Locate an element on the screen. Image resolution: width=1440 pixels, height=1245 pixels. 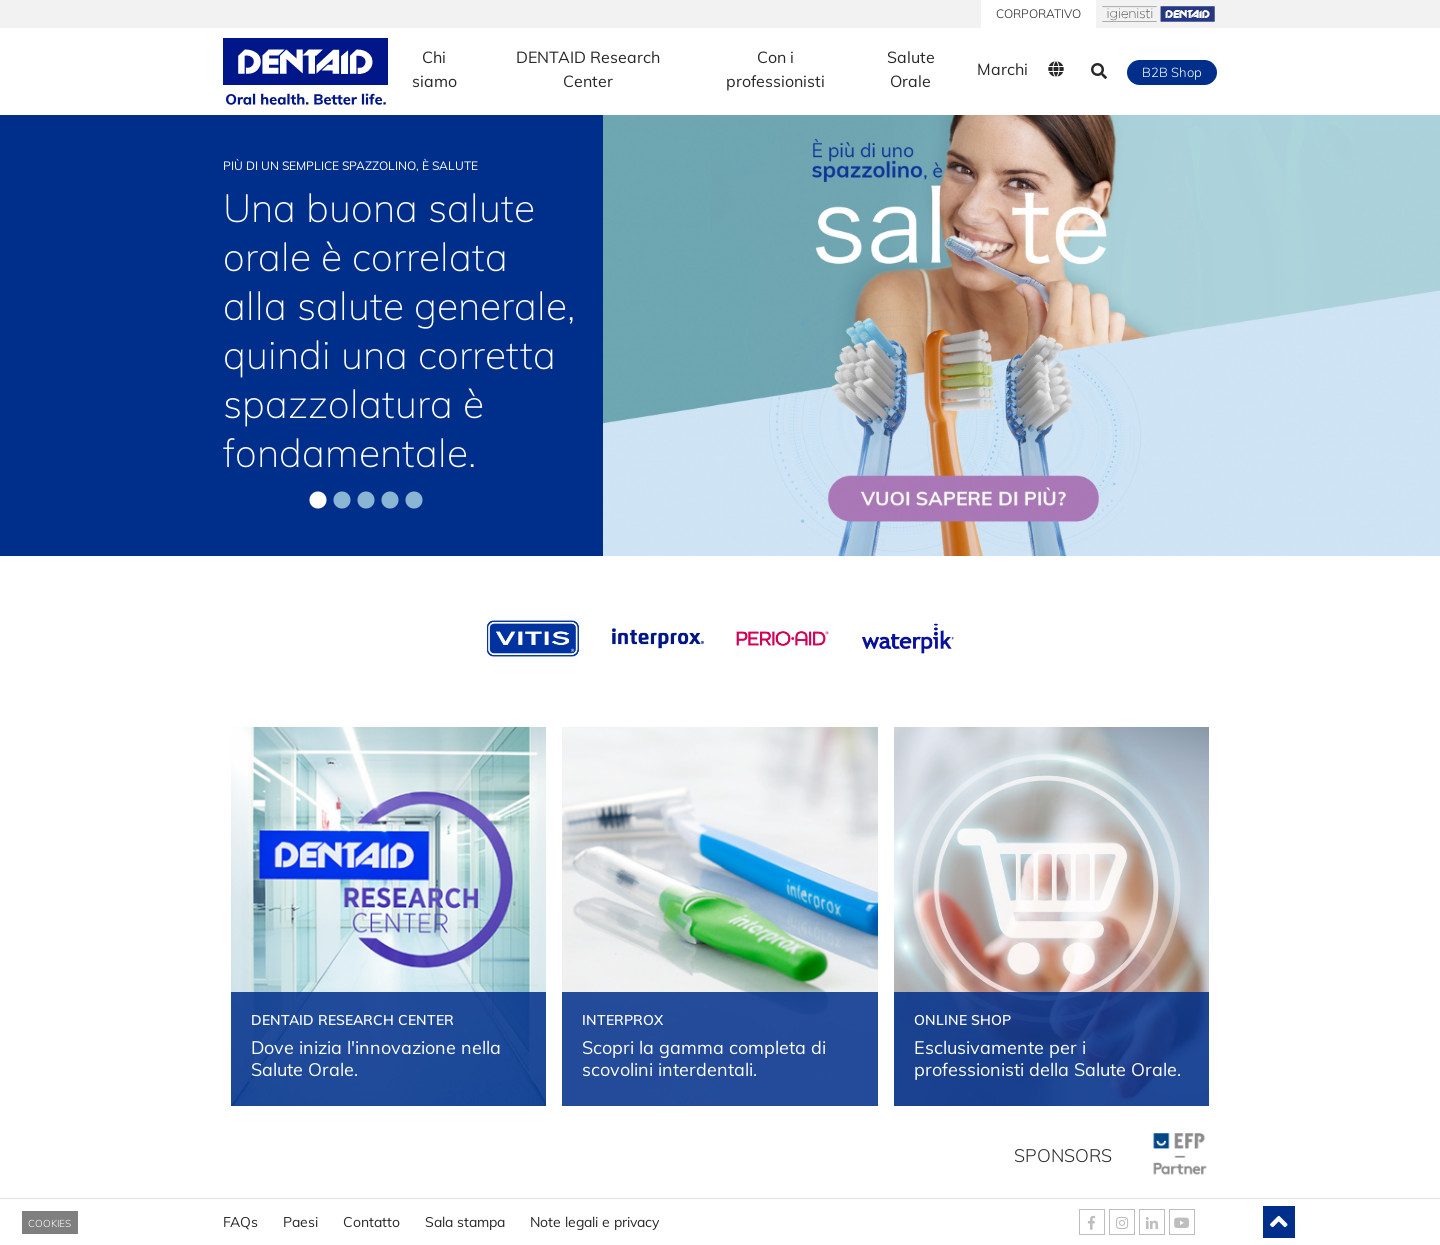
CORPORATIVO is located at coordinates (1038, 13).